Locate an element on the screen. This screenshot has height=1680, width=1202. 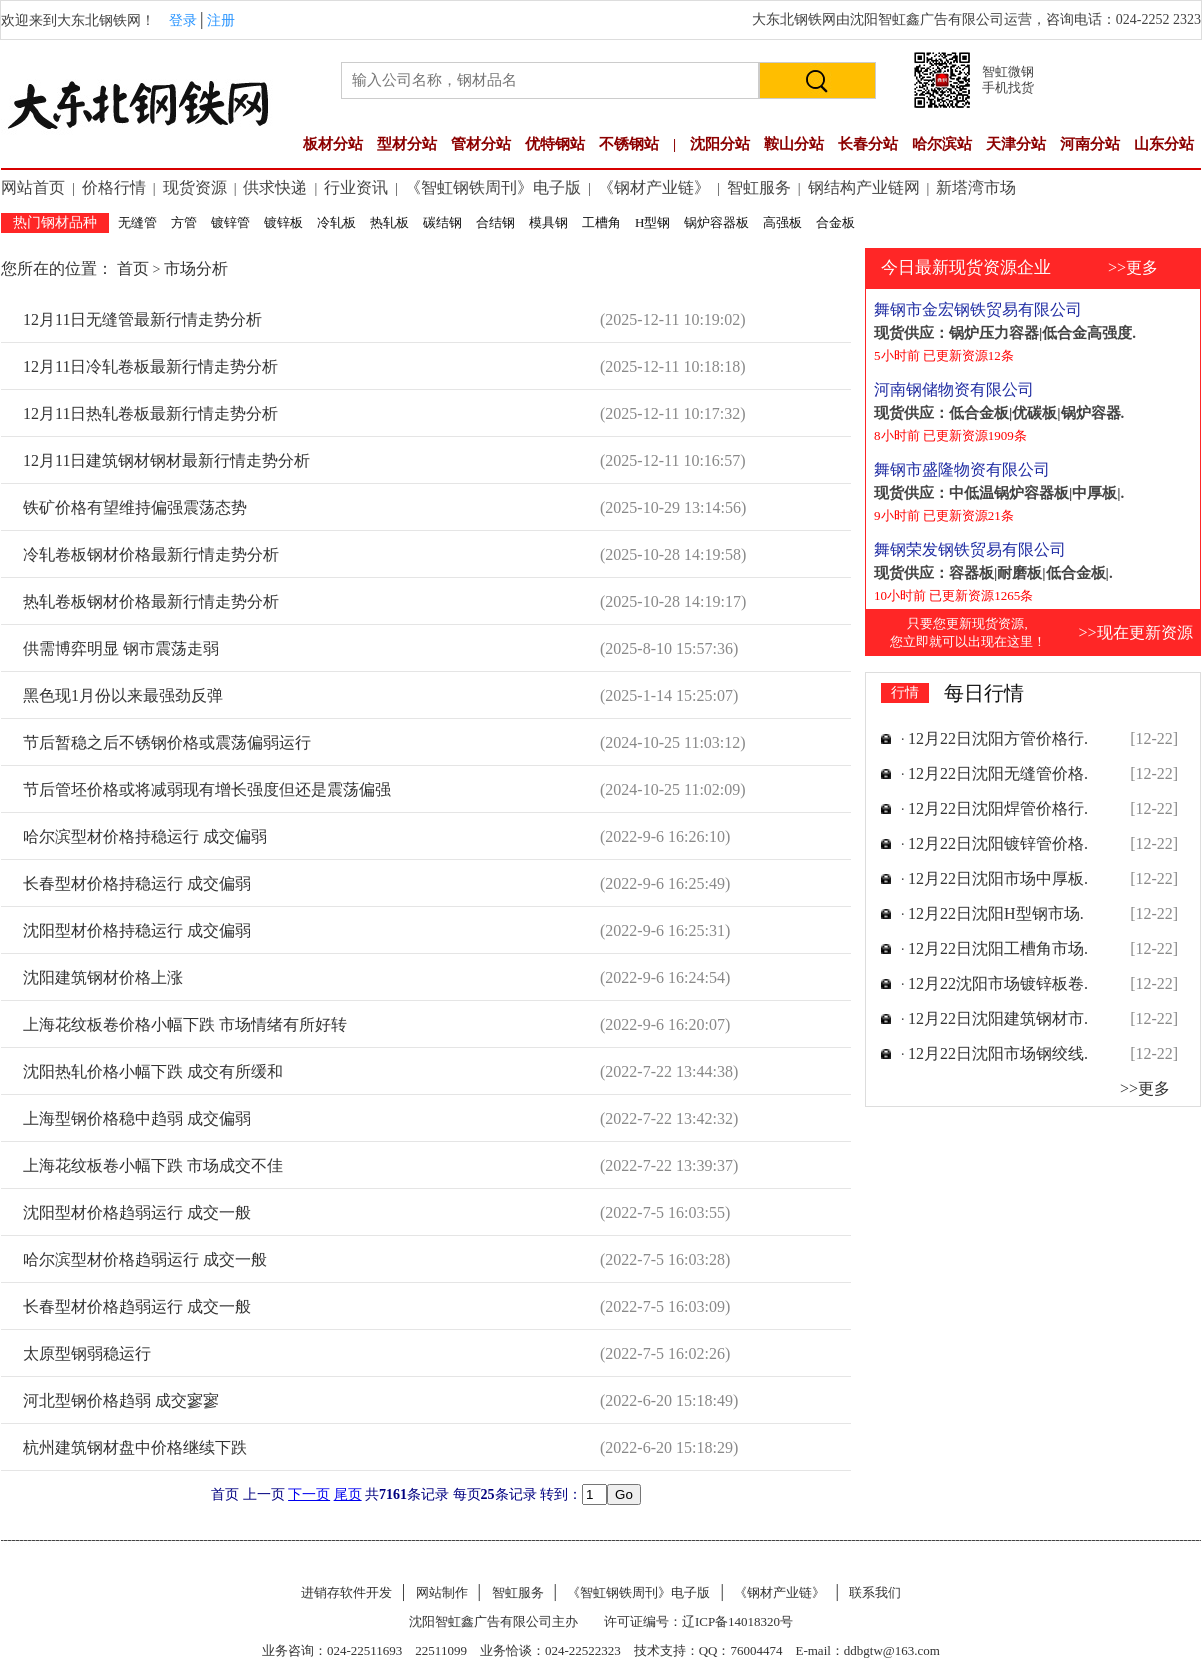
碳结钢 is located at coordinates (442, 222).